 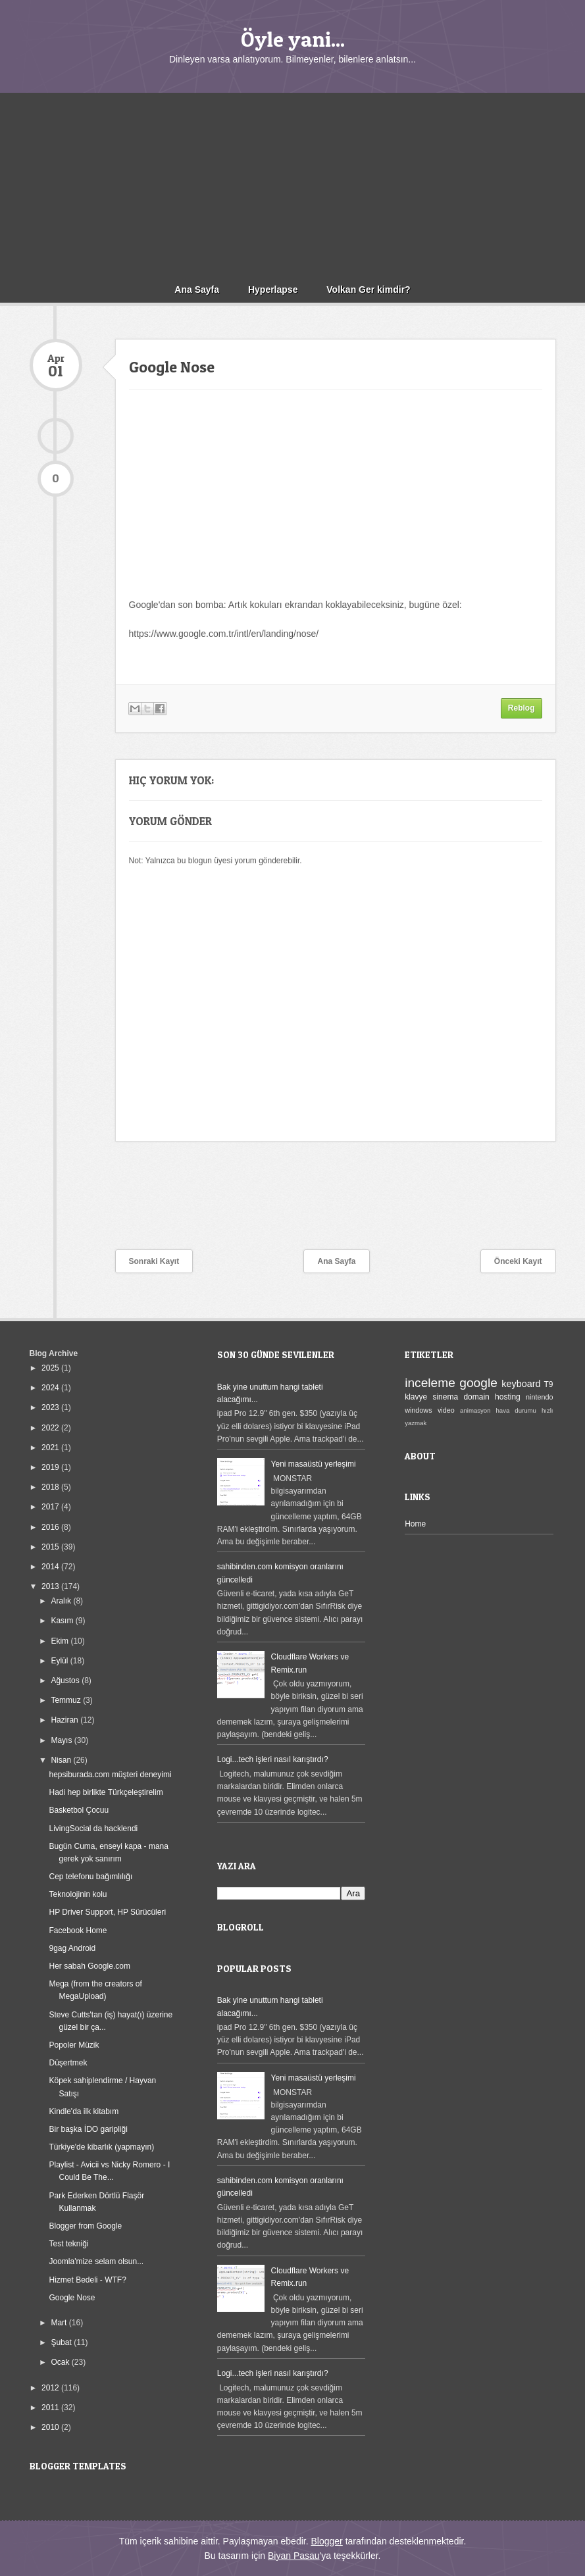 I want to click on Her sabah Google.com, so click(x=89, y=1966).